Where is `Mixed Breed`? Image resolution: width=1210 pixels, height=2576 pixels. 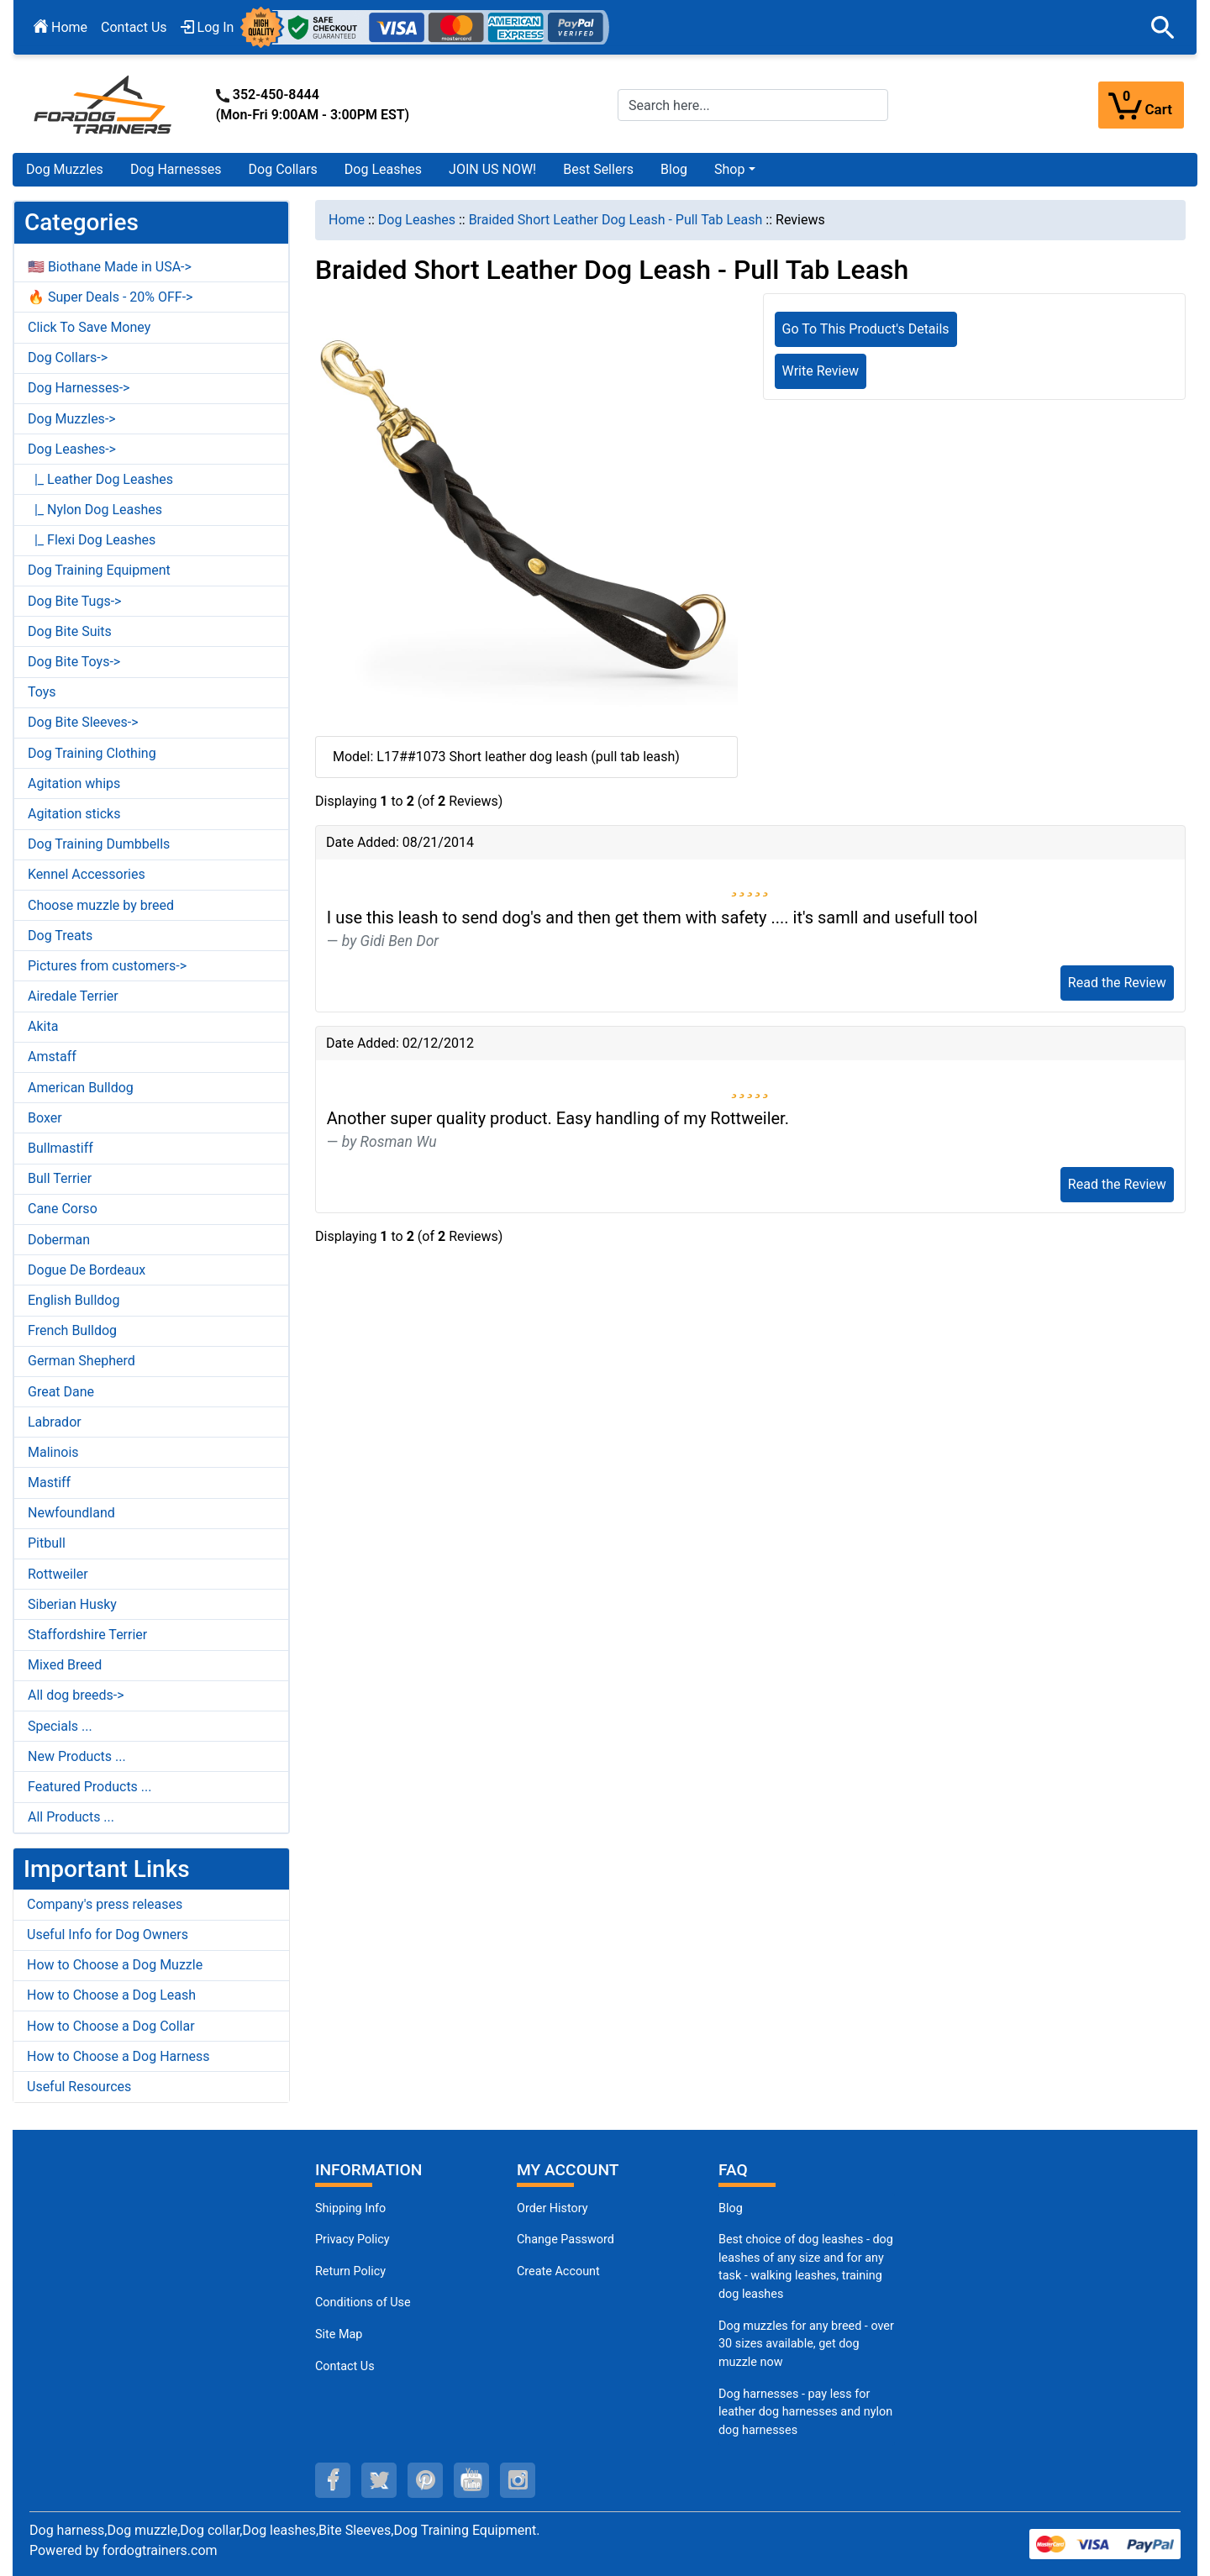
Mixed Breed is located at coordinates (65, 1665).